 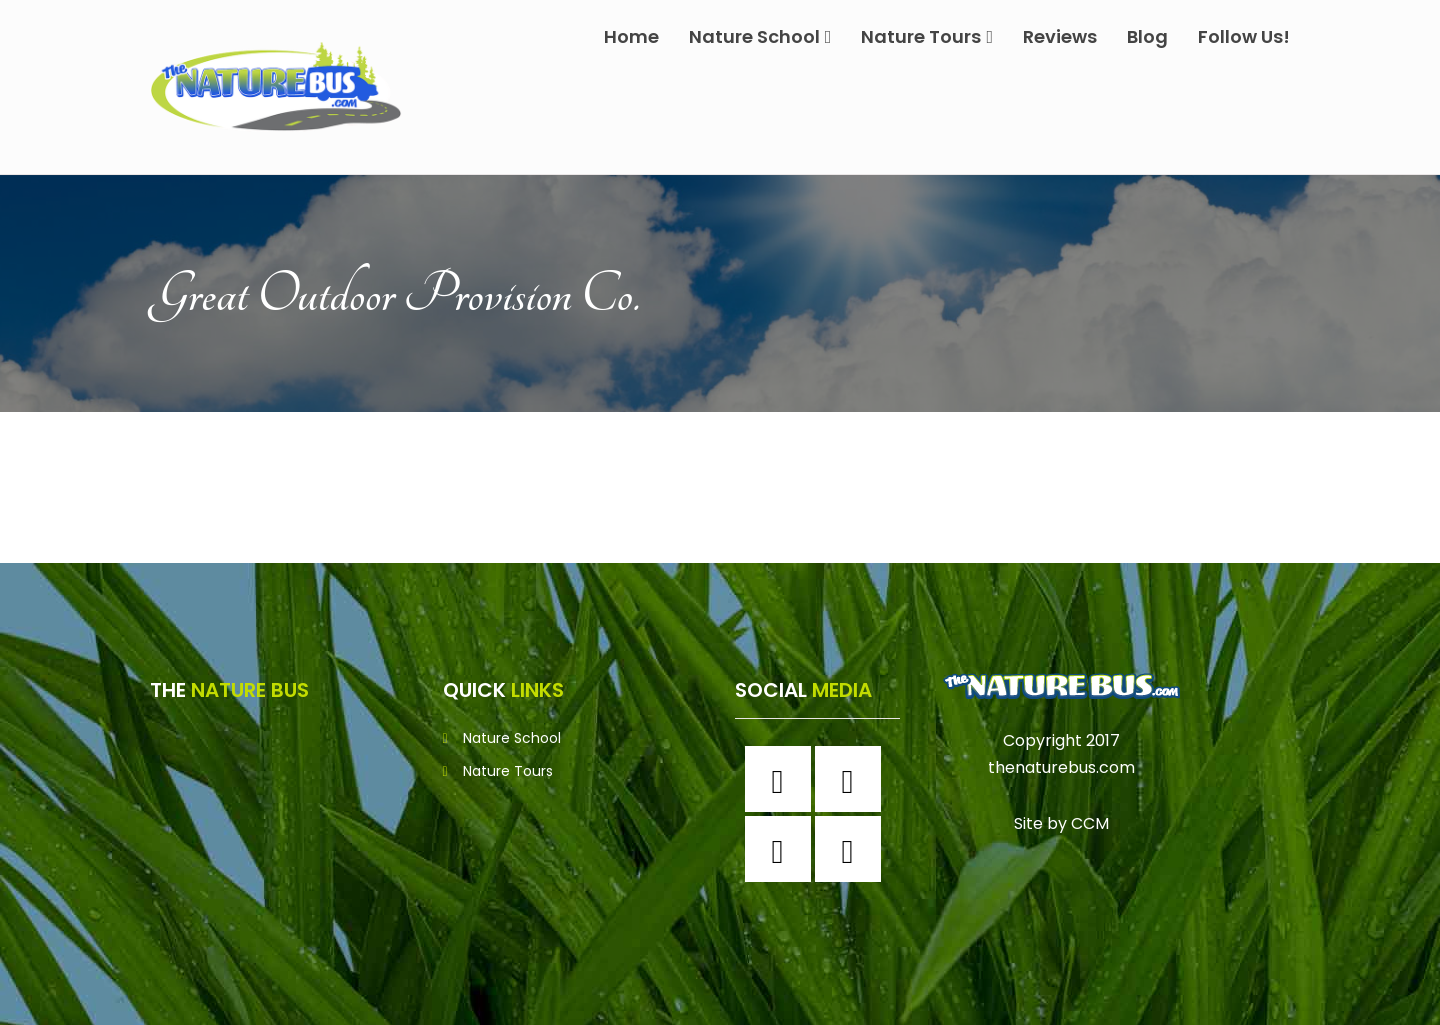 What do you see at coordinates (927, 36) in the screenshot?
I see `Nature Tours` at bounding box center [927, 36].